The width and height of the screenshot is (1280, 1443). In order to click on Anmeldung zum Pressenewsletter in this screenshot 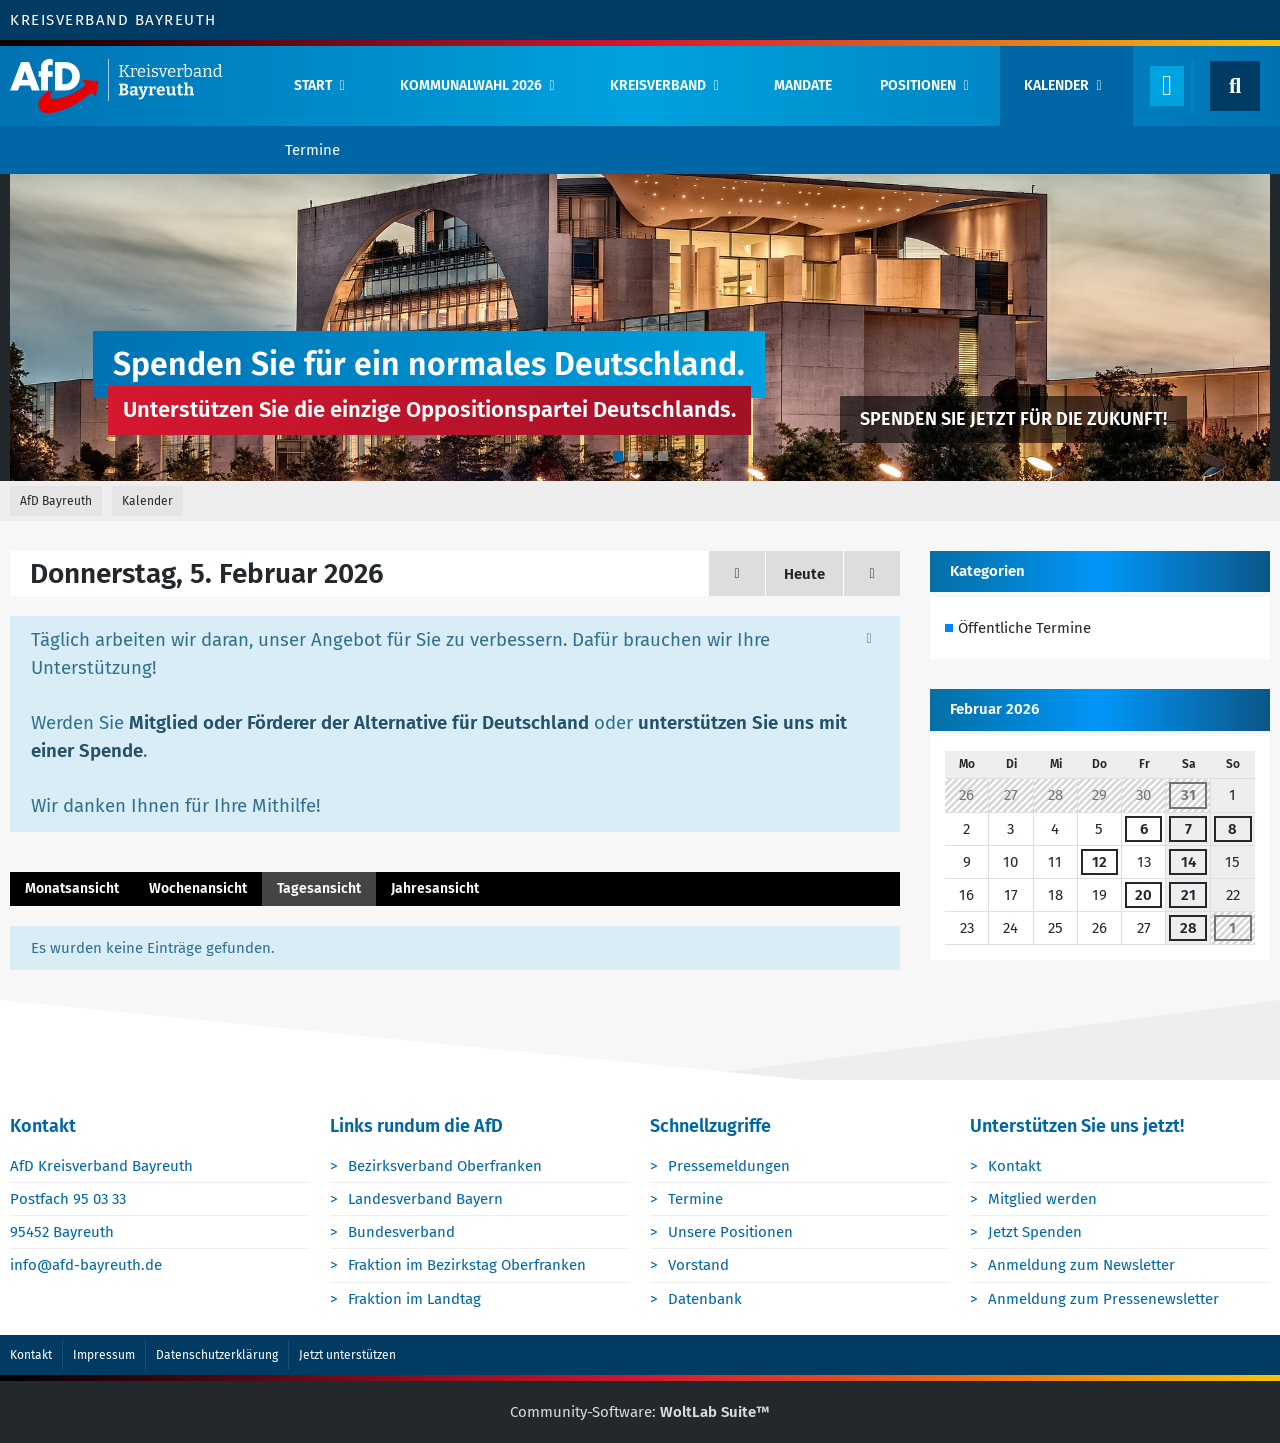, I will do `click(1103, 1299)`.